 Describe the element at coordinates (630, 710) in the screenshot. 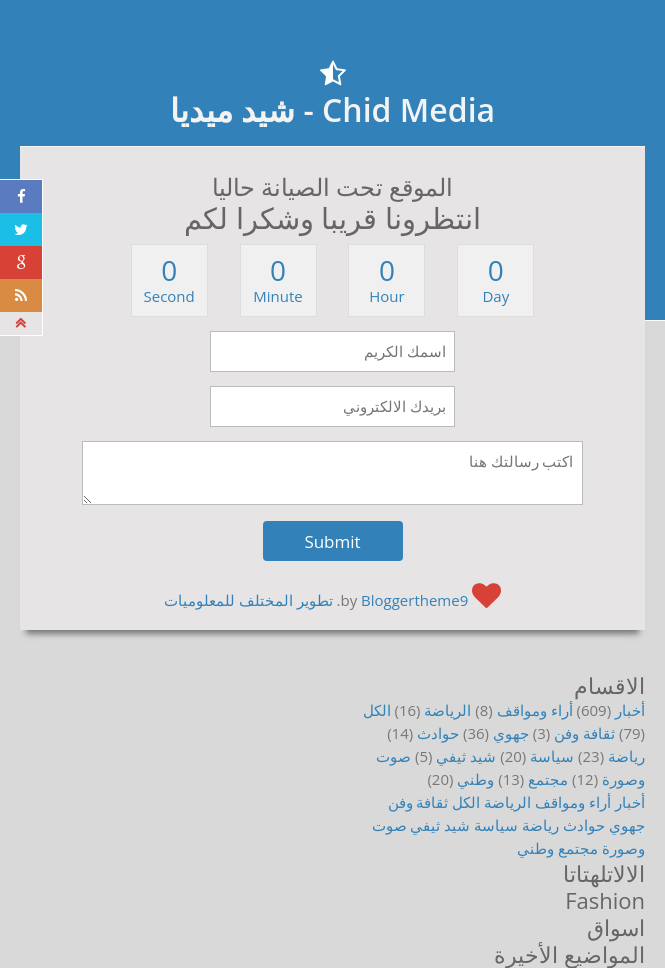

I see `أخبار` at that location.